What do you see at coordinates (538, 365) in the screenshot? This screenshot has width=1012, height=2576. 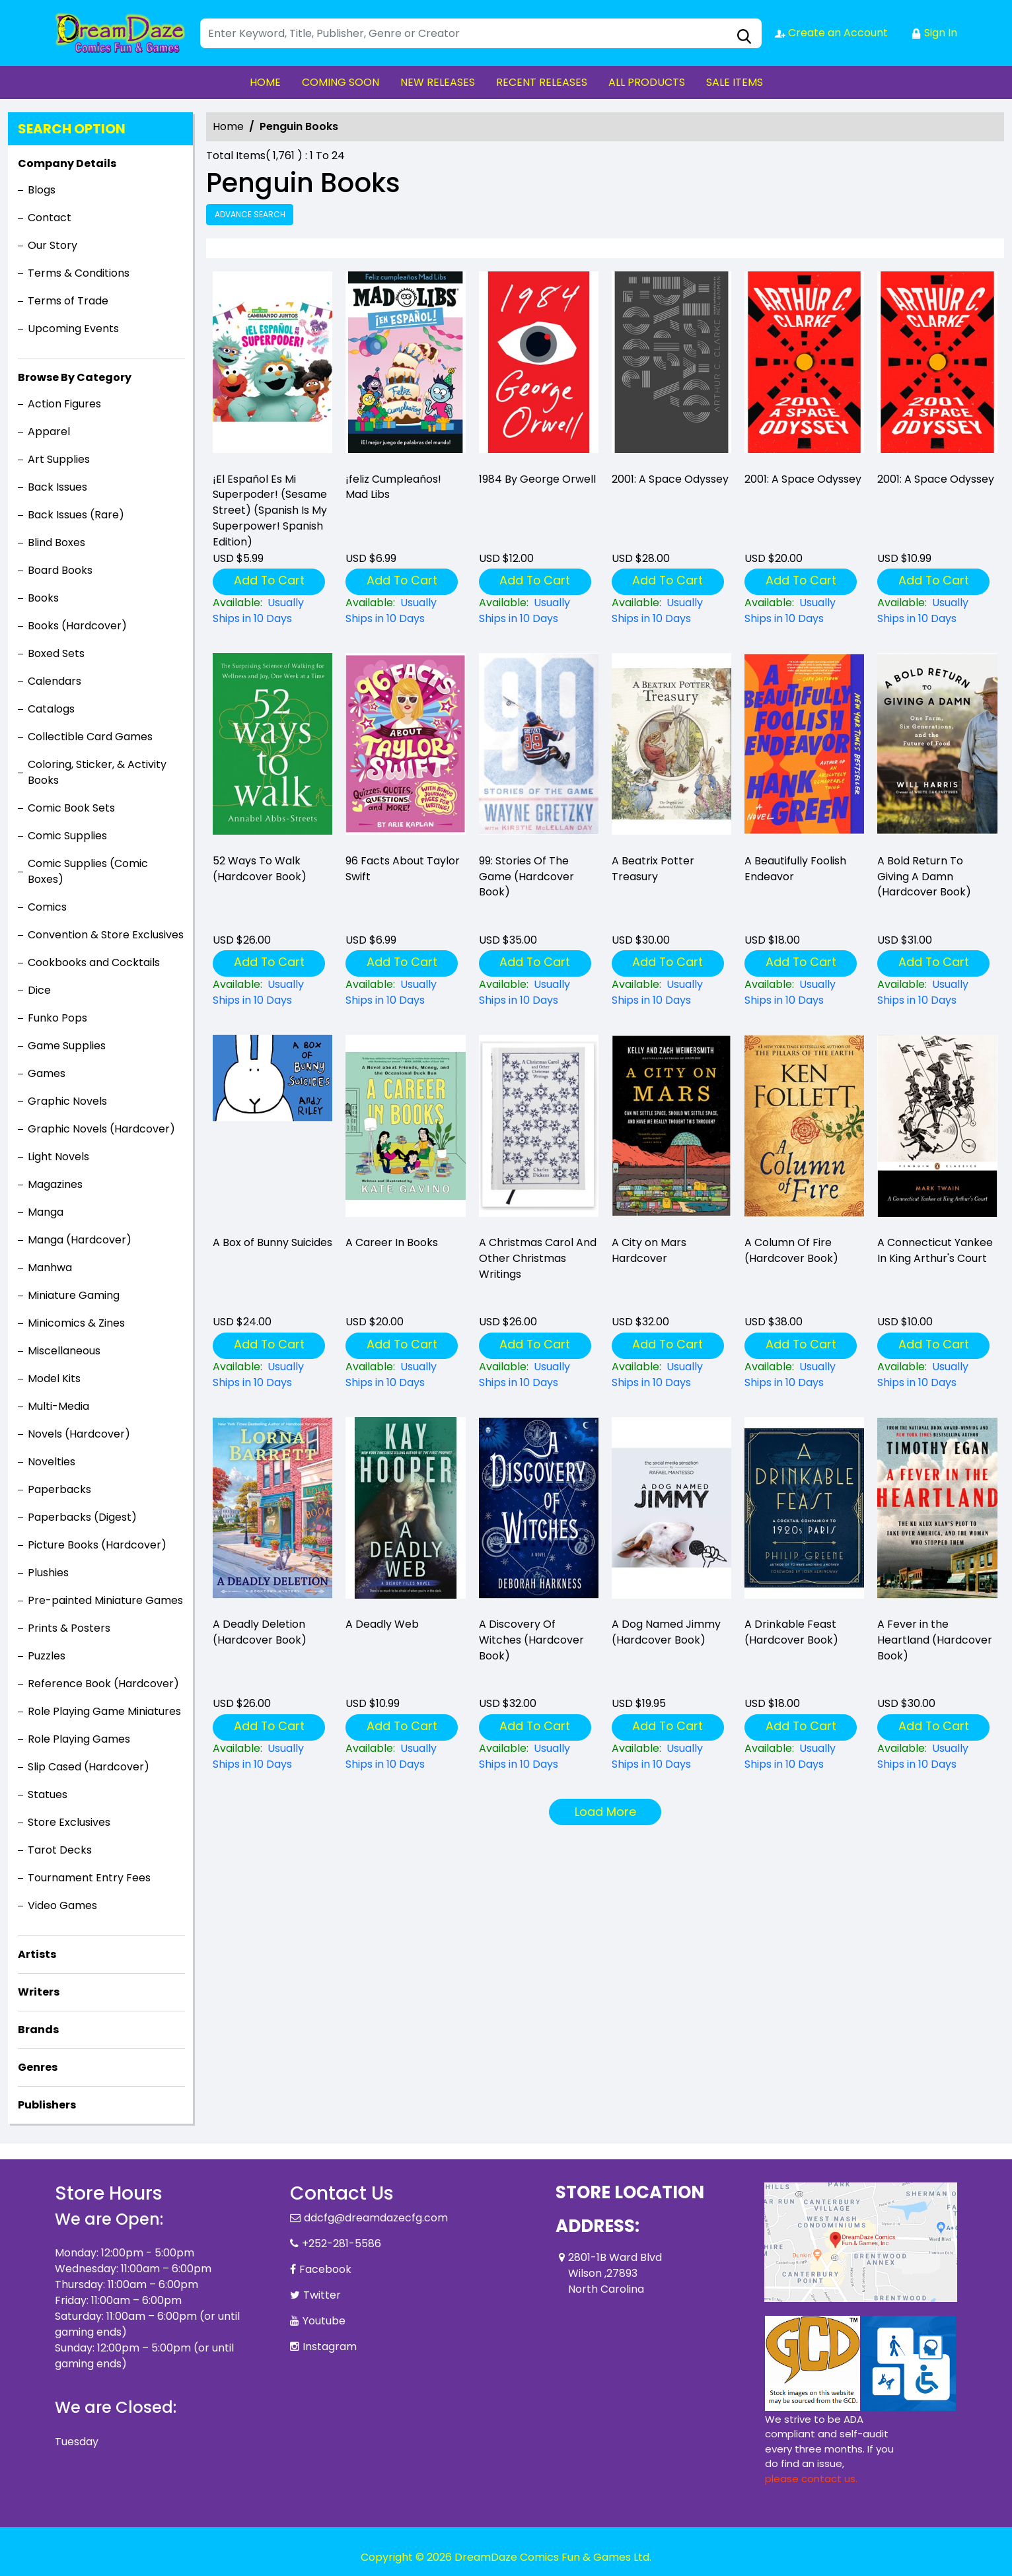 I see `[1984-by-george-orwell]` at bounding box center [538, 365].